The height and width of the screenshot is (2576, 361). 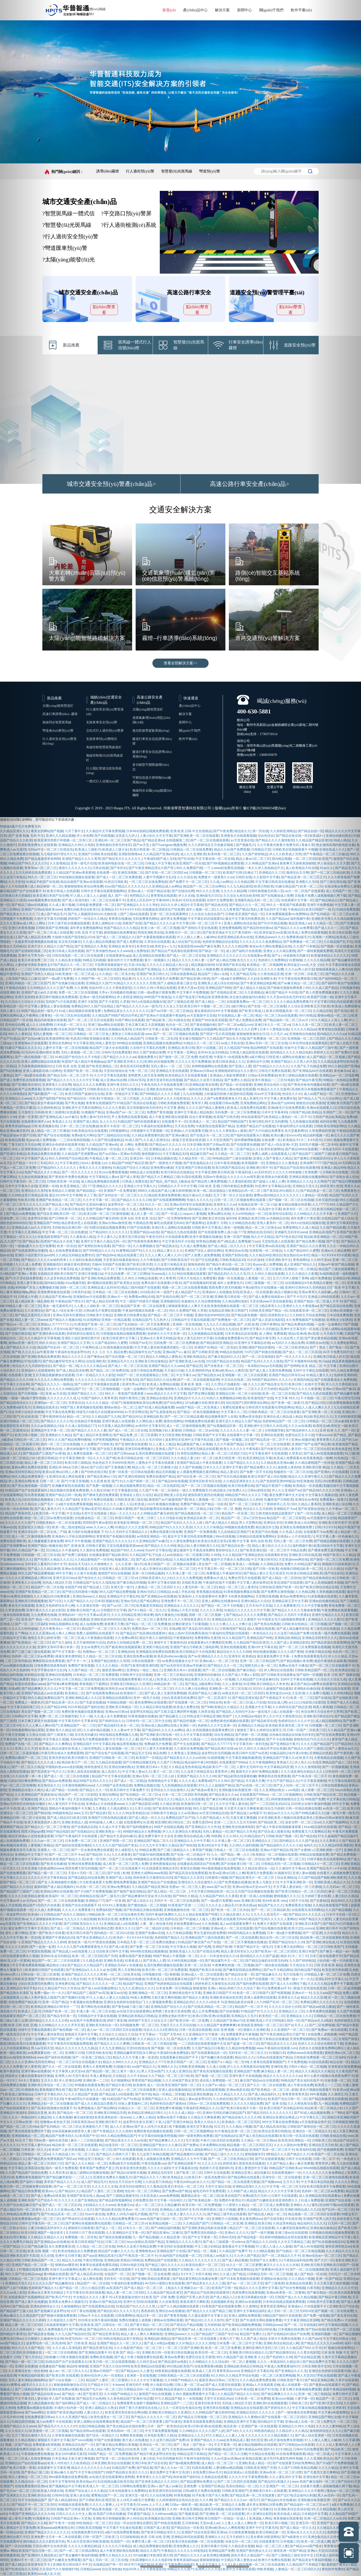 I want to click on 色噜噜av老色批天堂, so click(x=54, y=2122).